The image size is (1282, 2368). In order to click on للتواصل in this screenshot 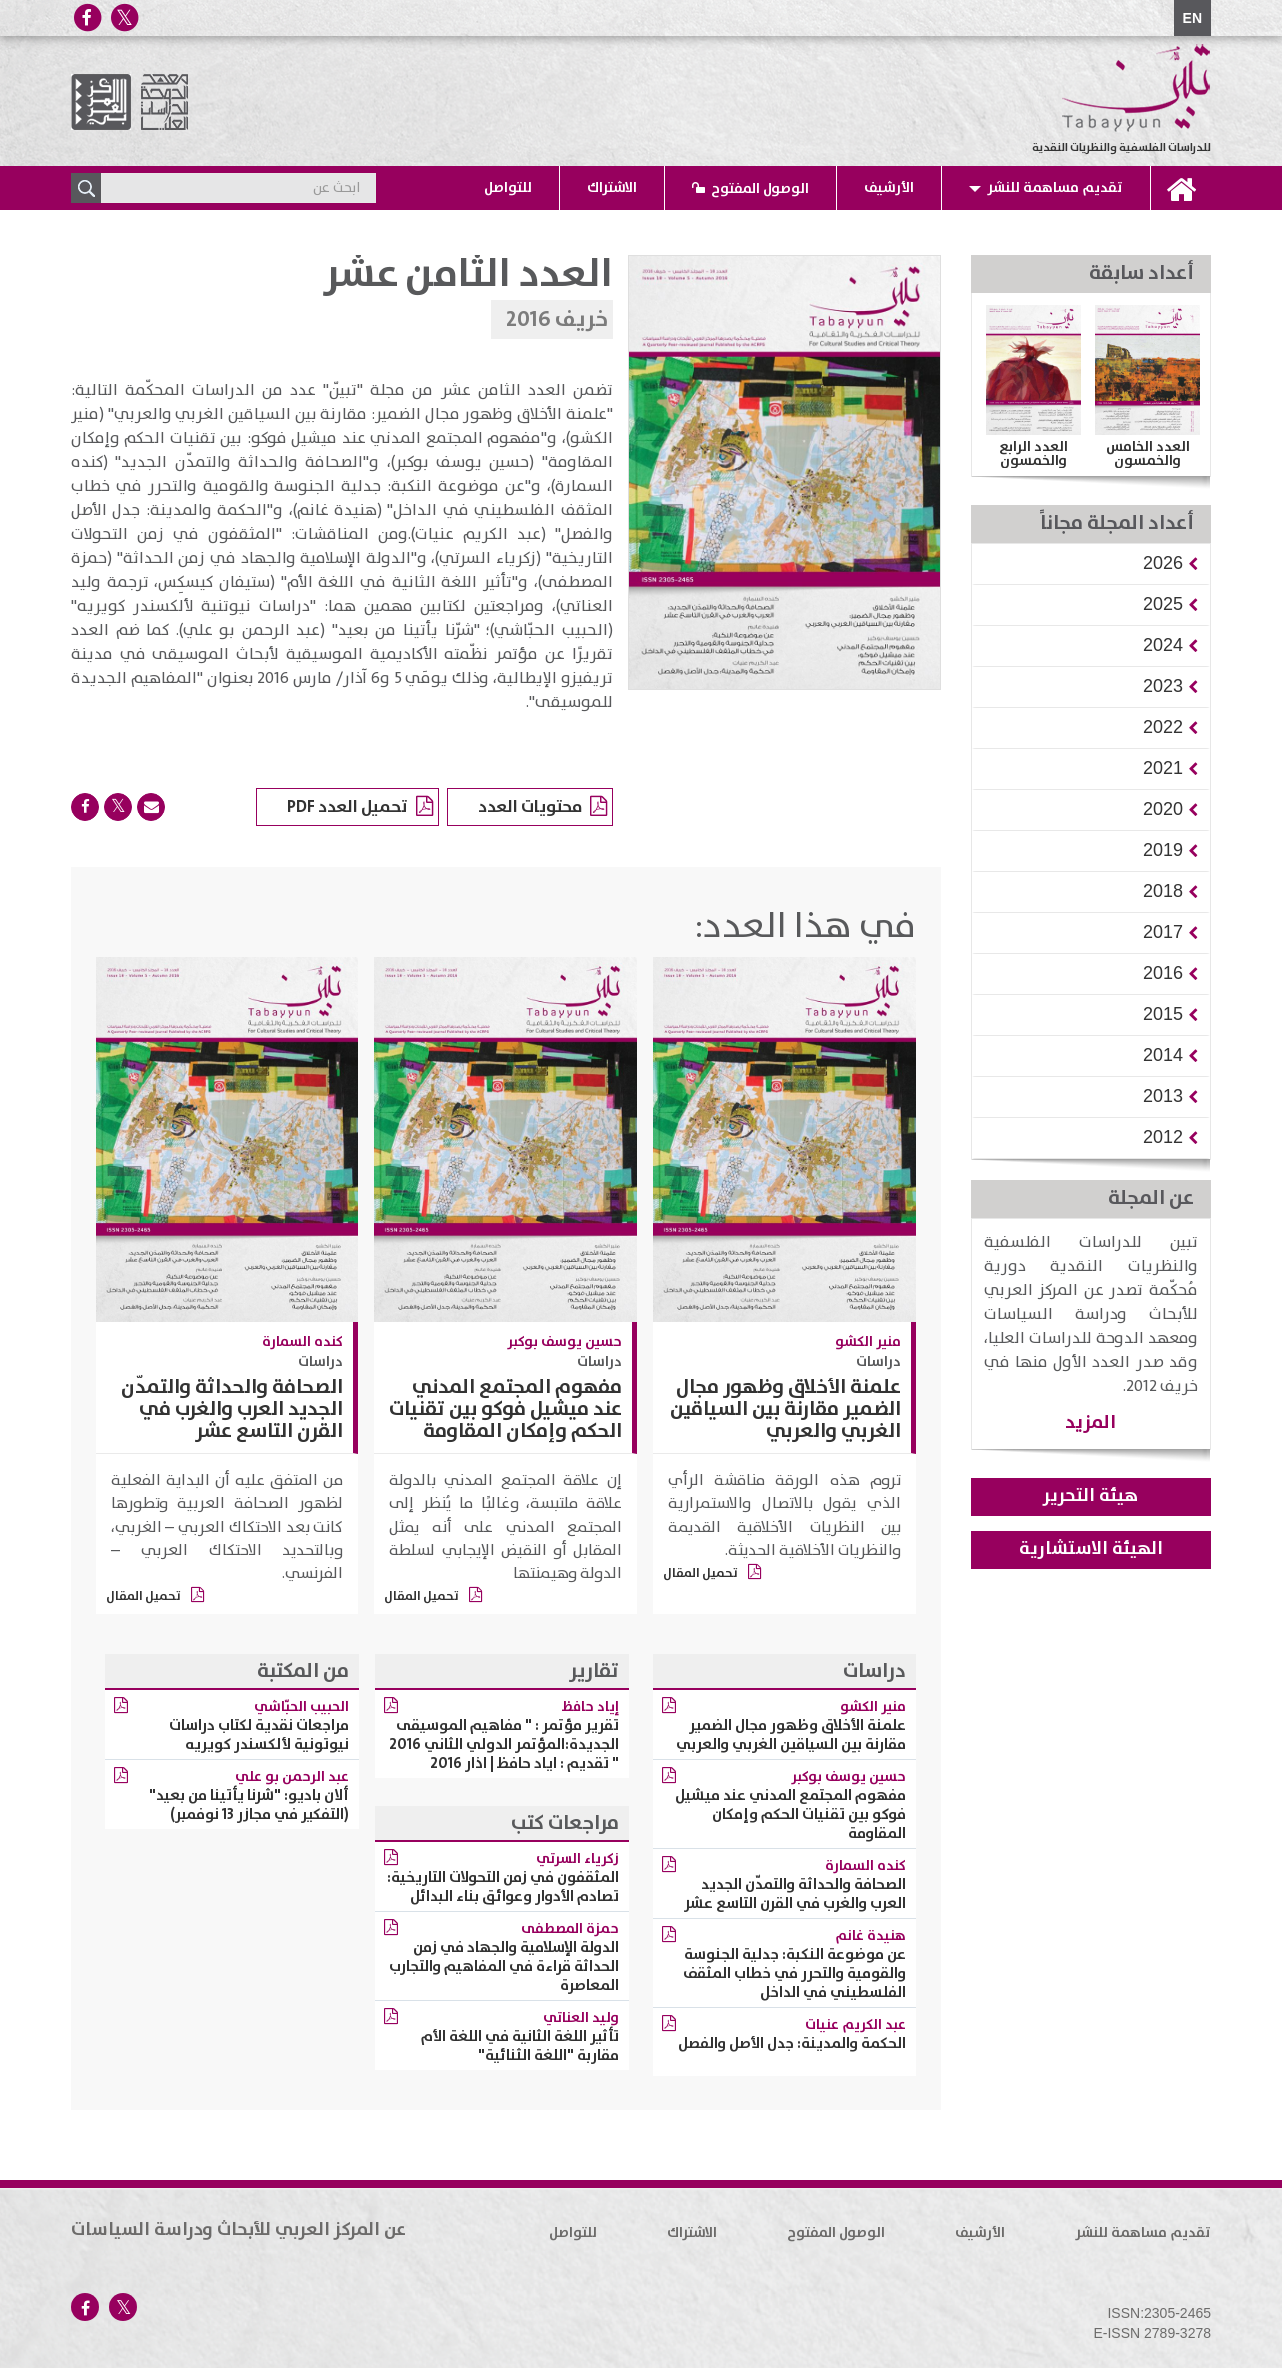, I will do `click(508, 188)`.